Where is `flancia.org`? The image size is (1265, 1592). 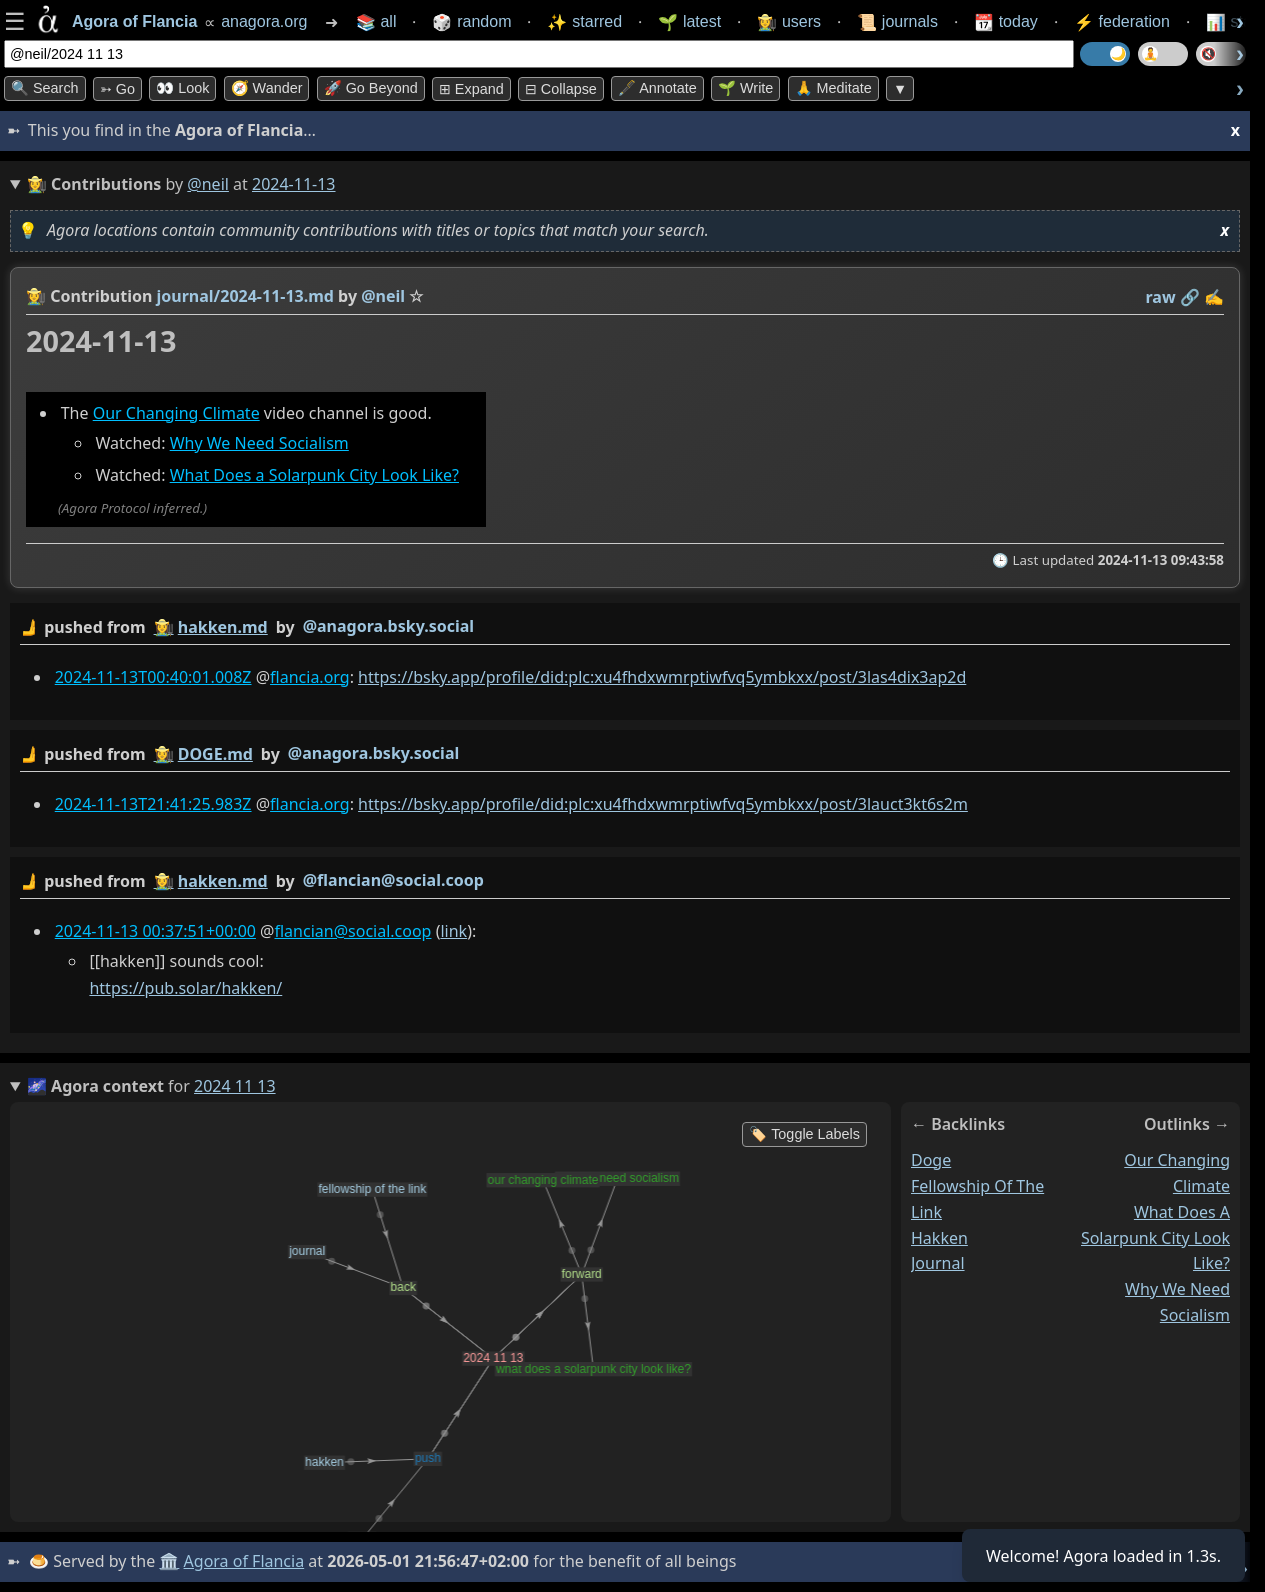 flancia.org is located at coordinates (310, 676).